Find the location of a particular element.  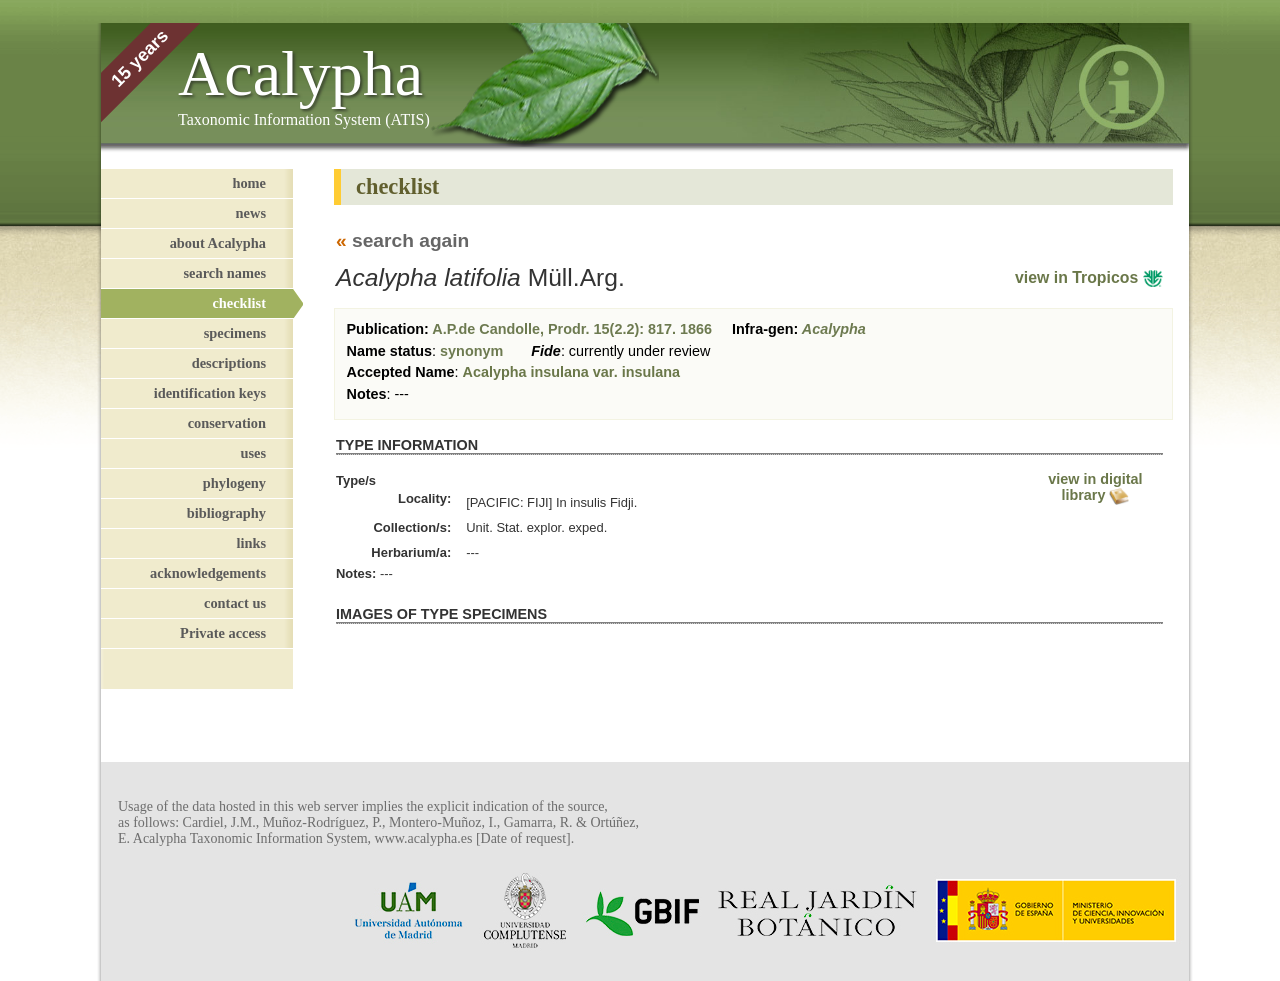

identification keys is located at coordinates (210, 393).